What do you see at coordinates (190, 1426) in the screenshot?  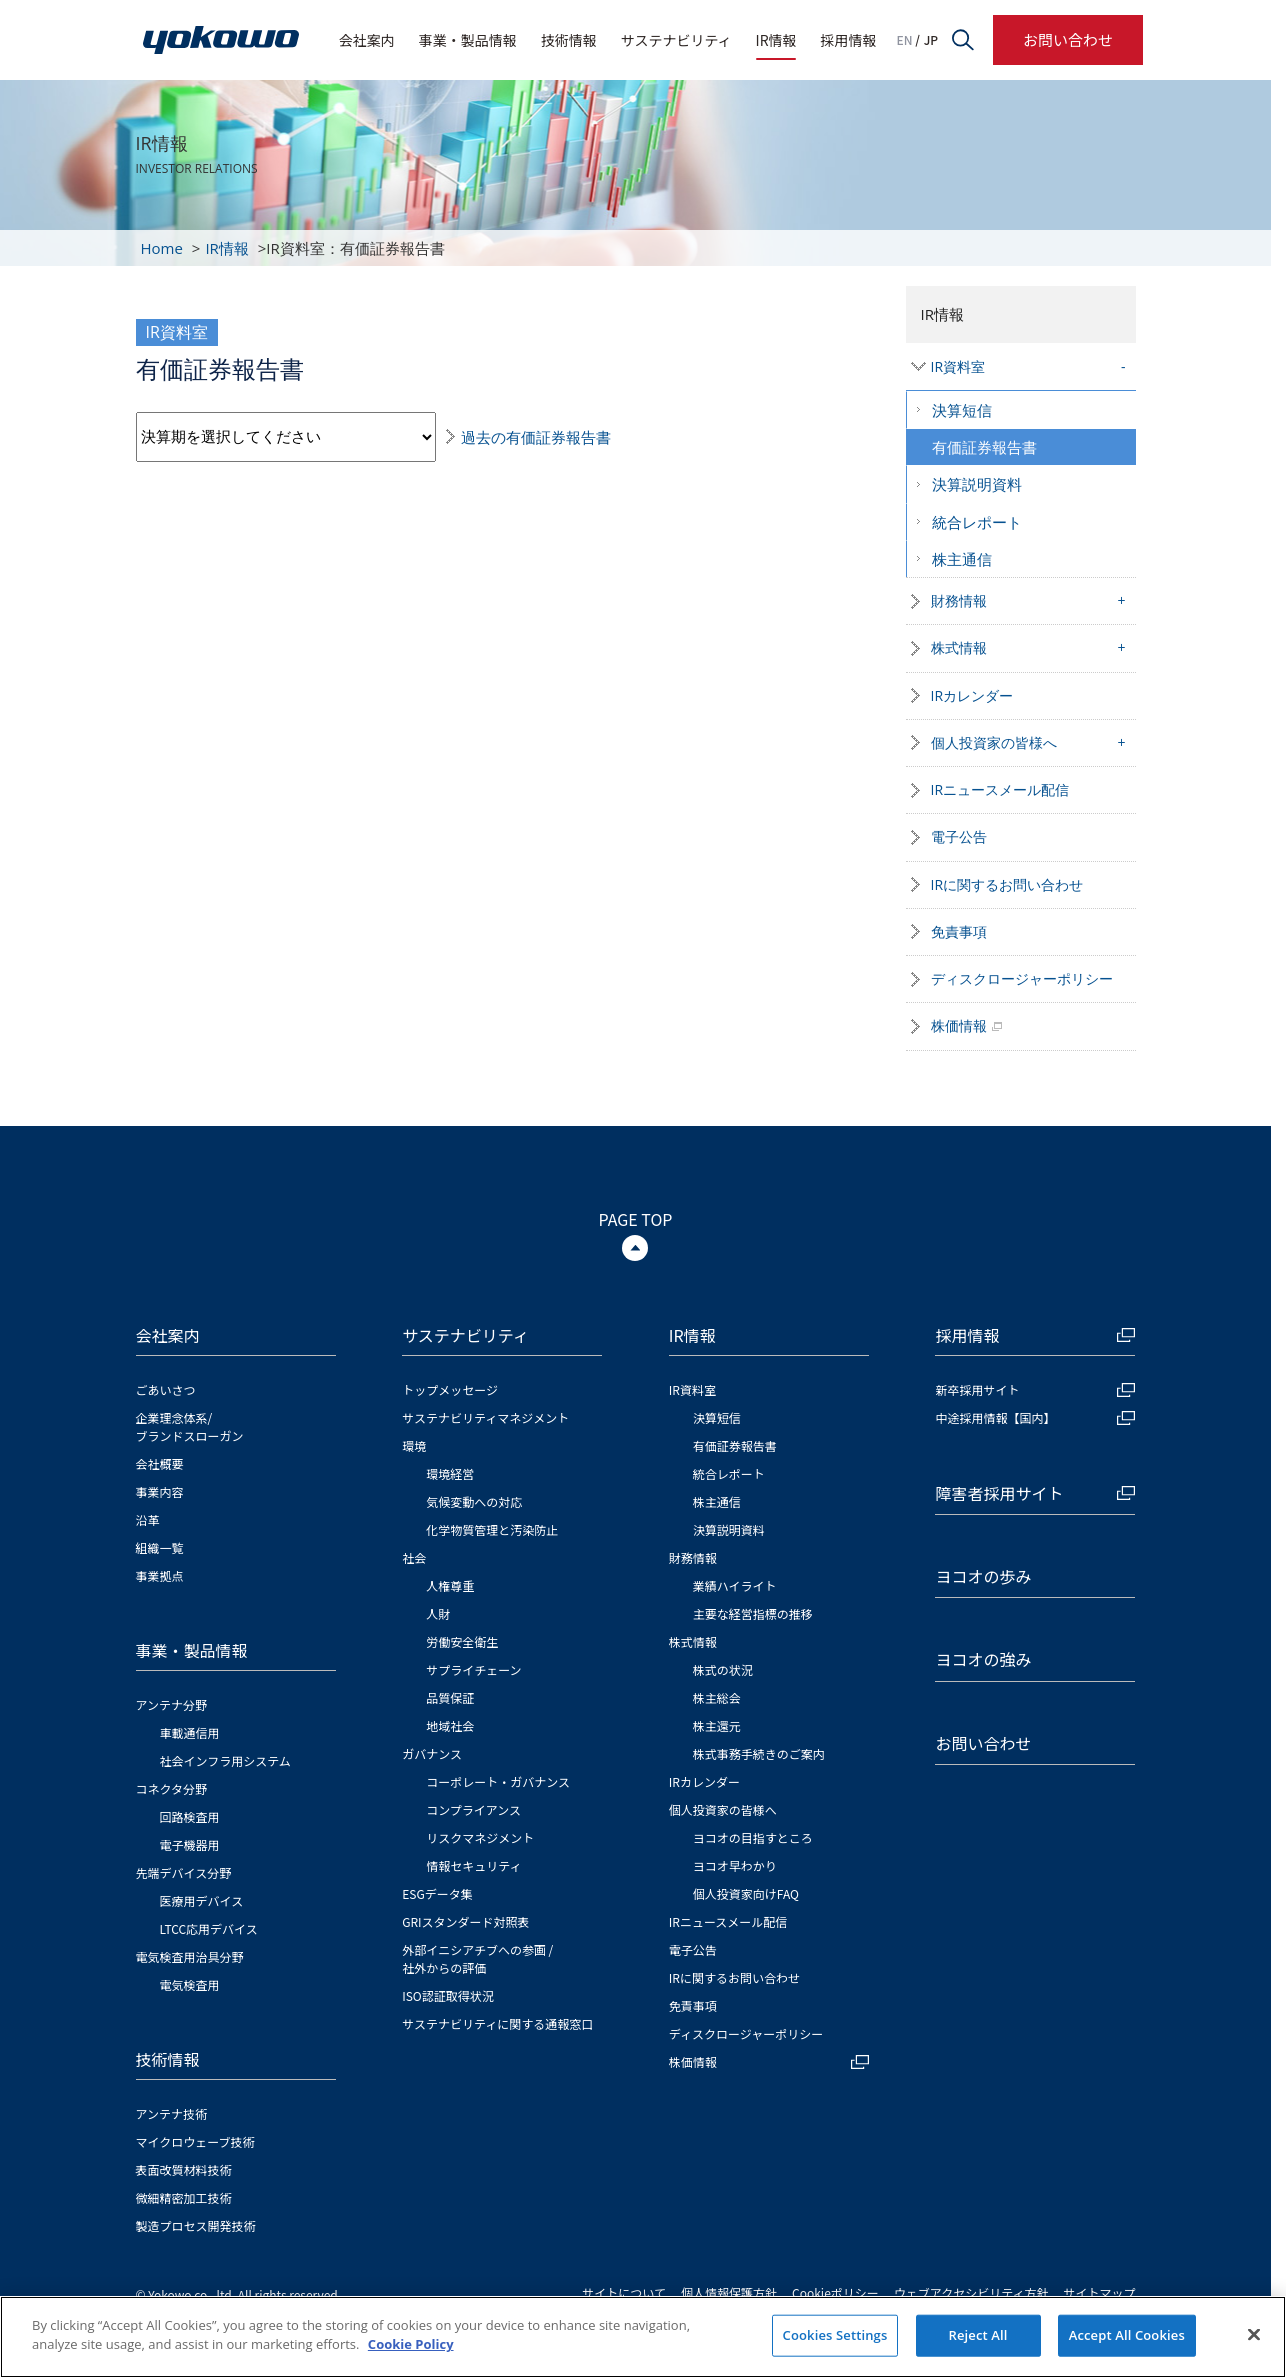 I see `企業理念体系/ブランドスローガン` at bounding box center [190, 1426].